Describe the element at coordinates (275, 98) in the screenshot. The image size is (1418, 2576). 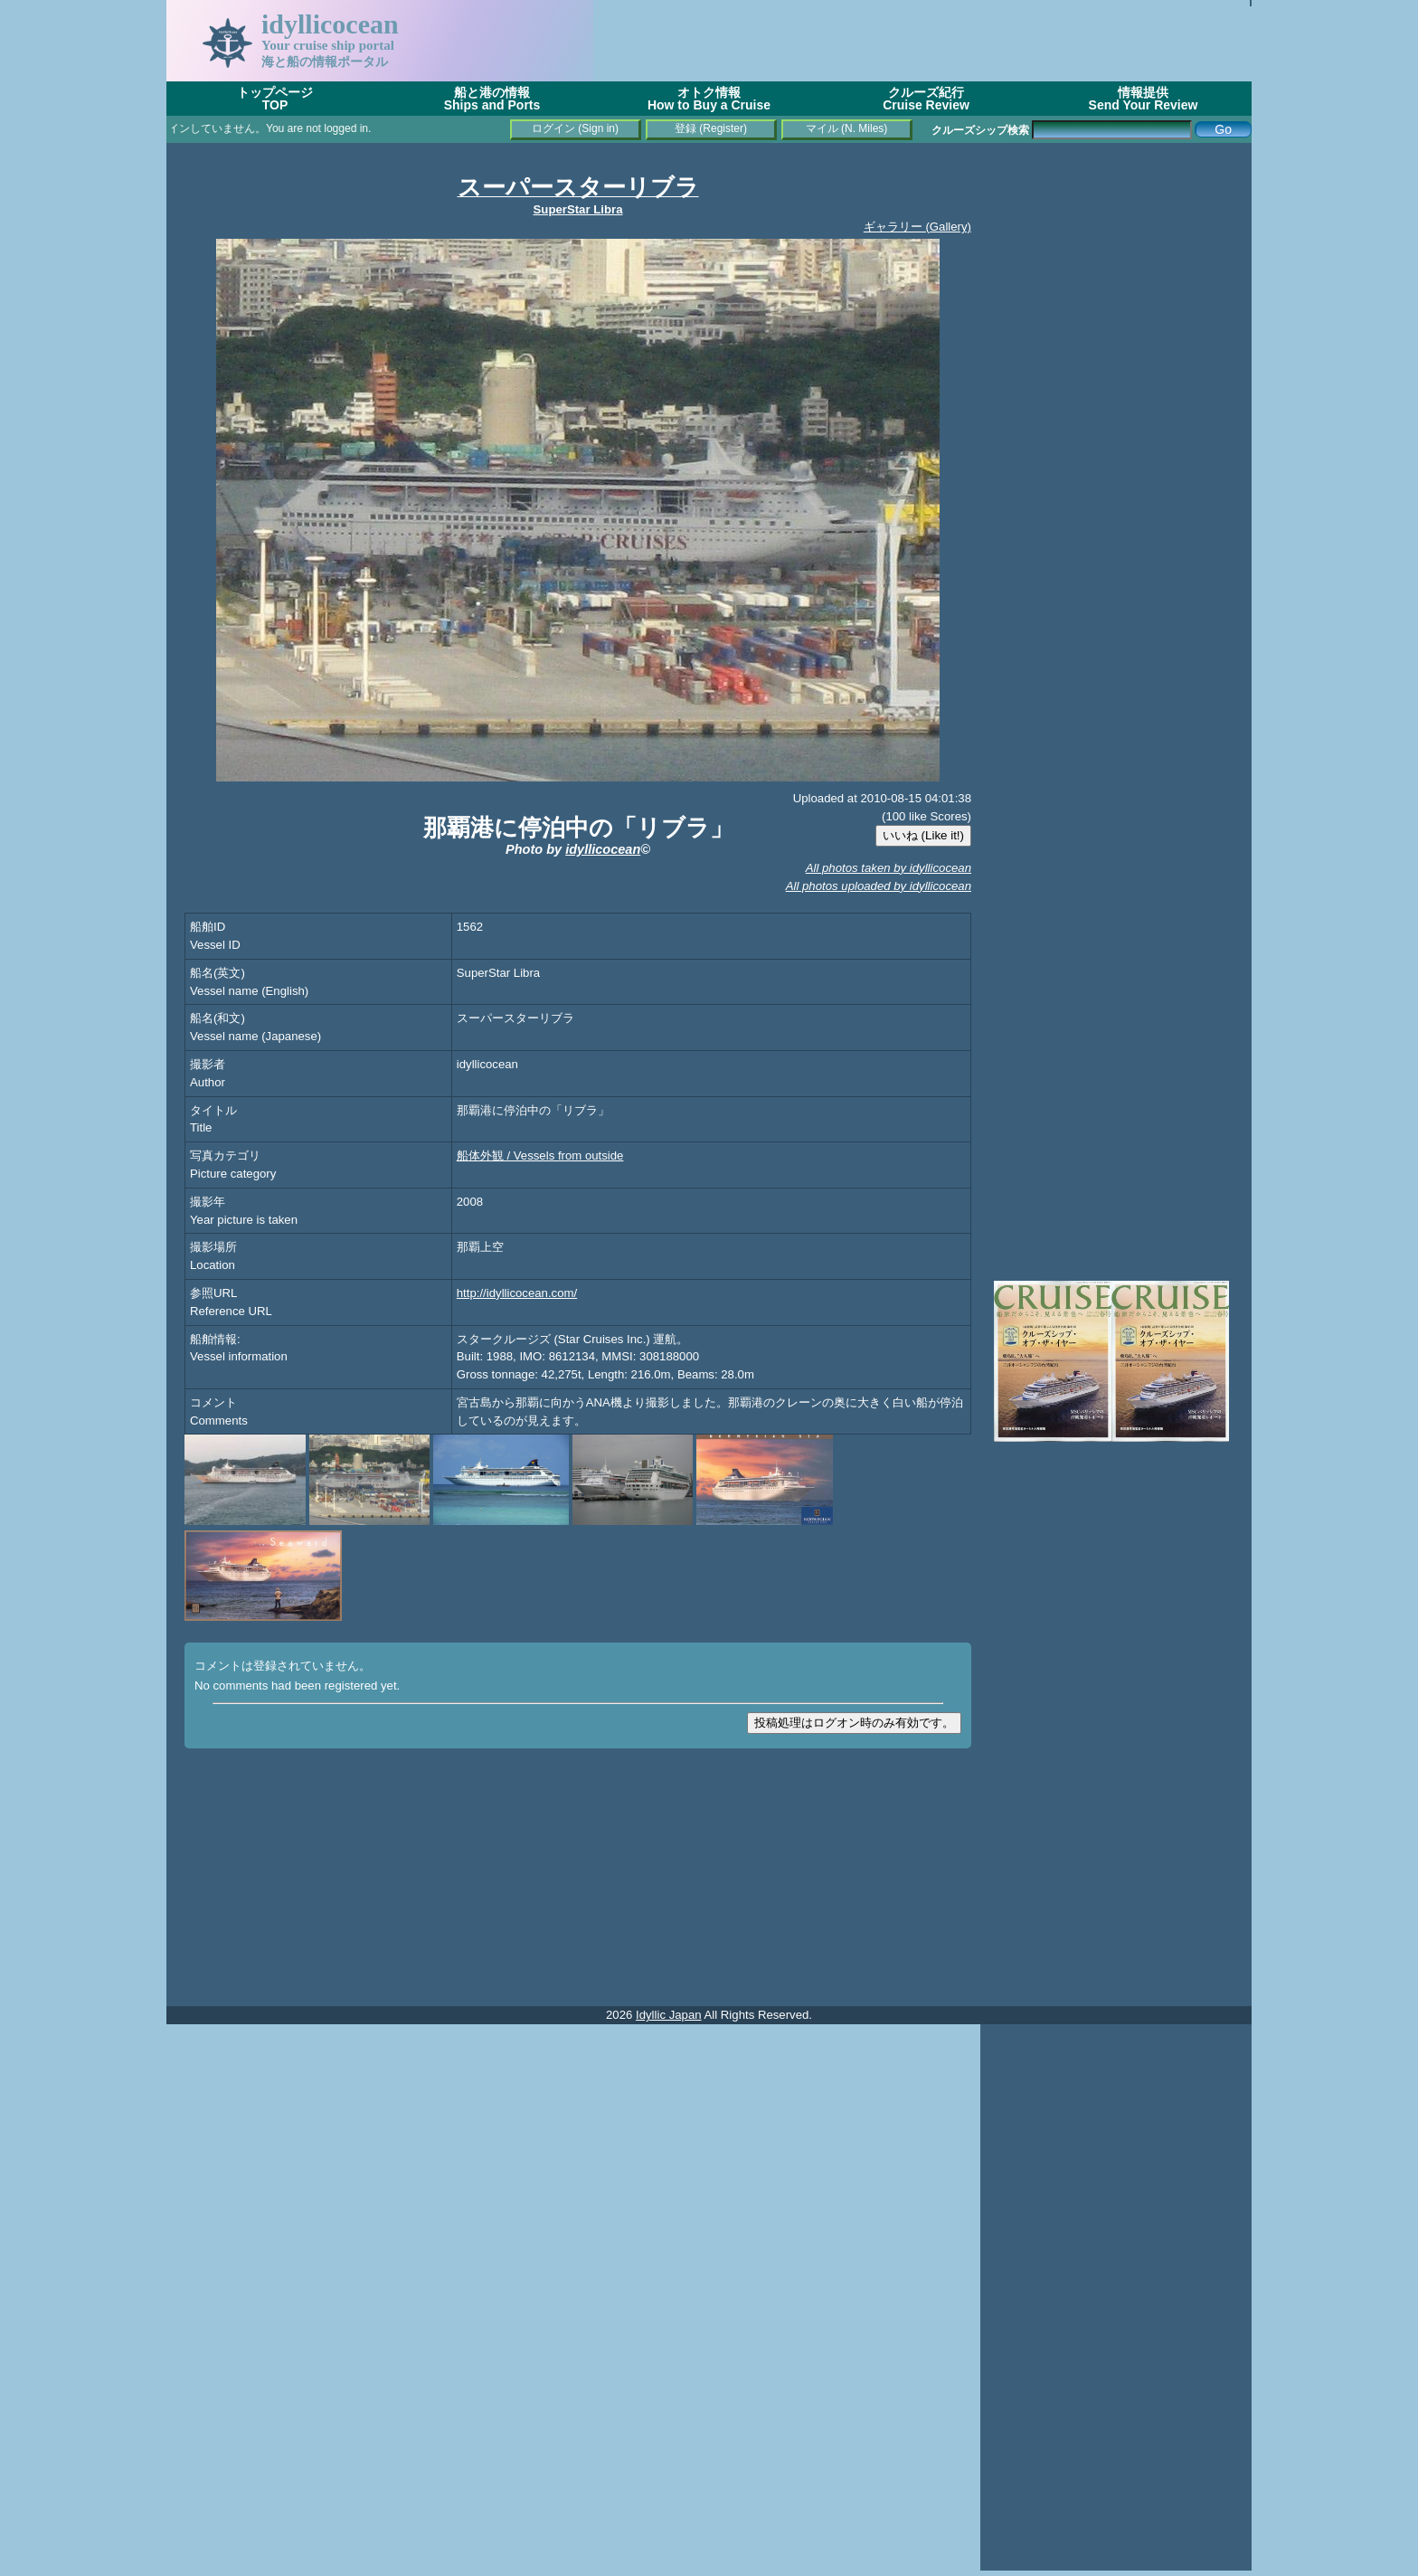
I see `トップページTOP` at that location.